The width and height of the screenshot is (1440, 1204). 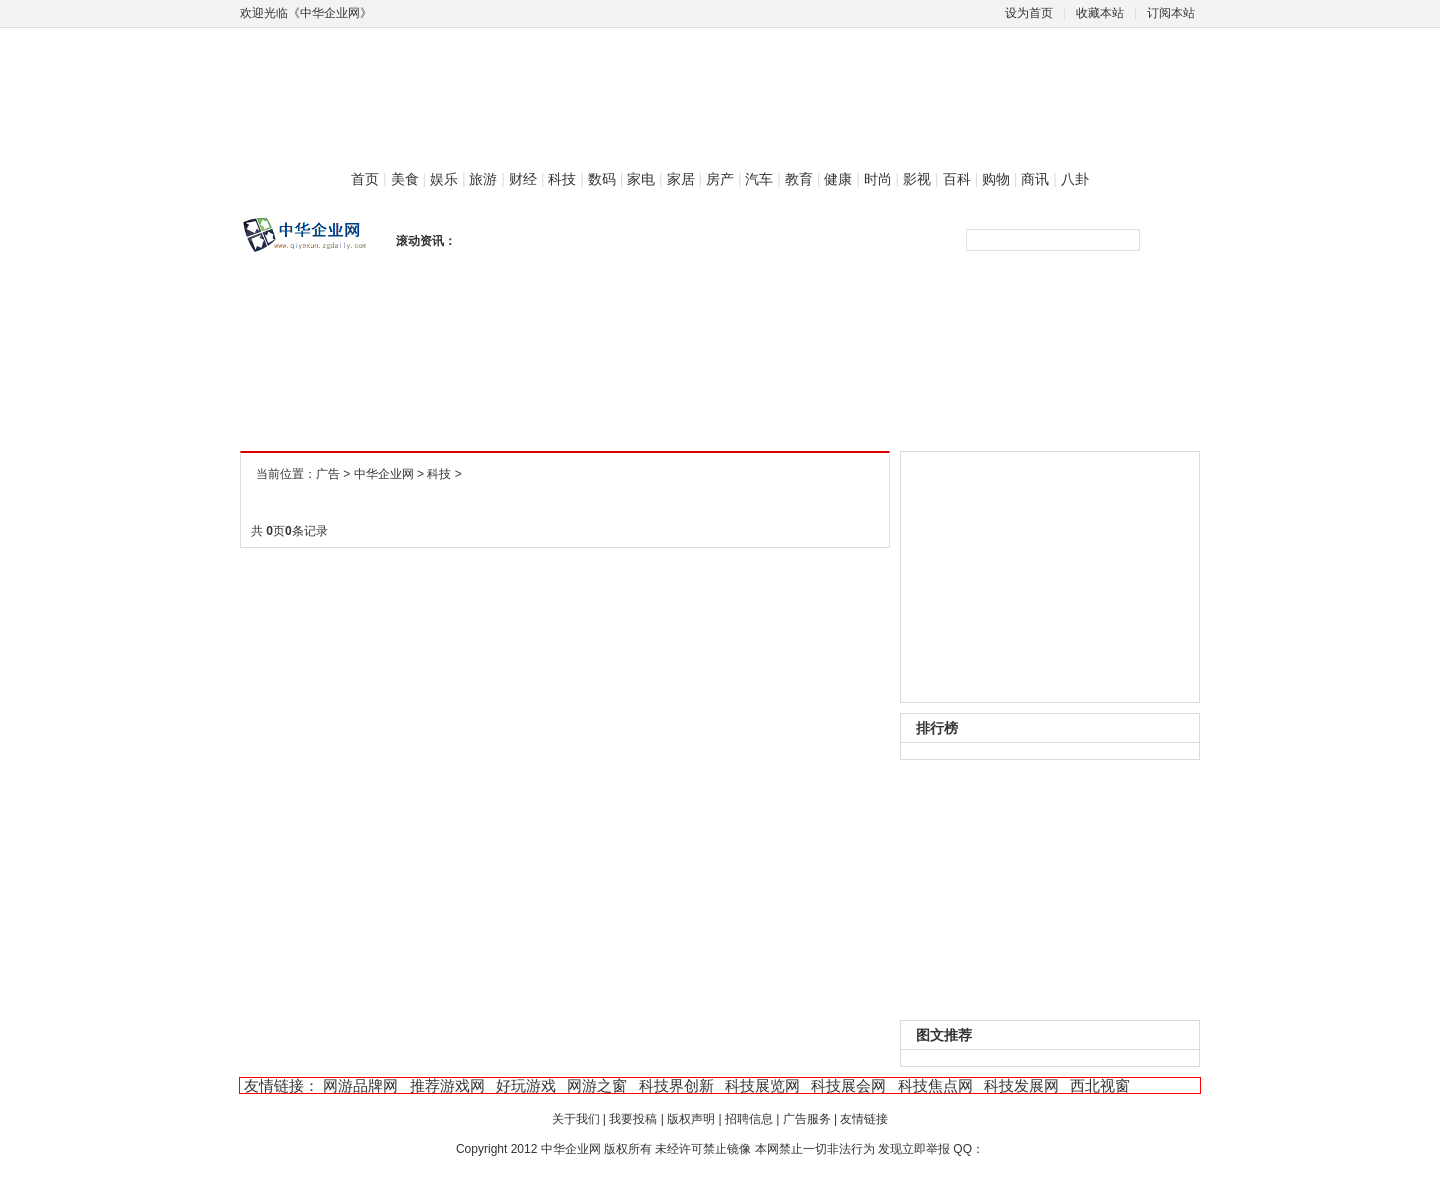 What do you see at coordinates (676, 1085) in the screenshot?
I see `科技界创新` at bounding box center [676, 1085].